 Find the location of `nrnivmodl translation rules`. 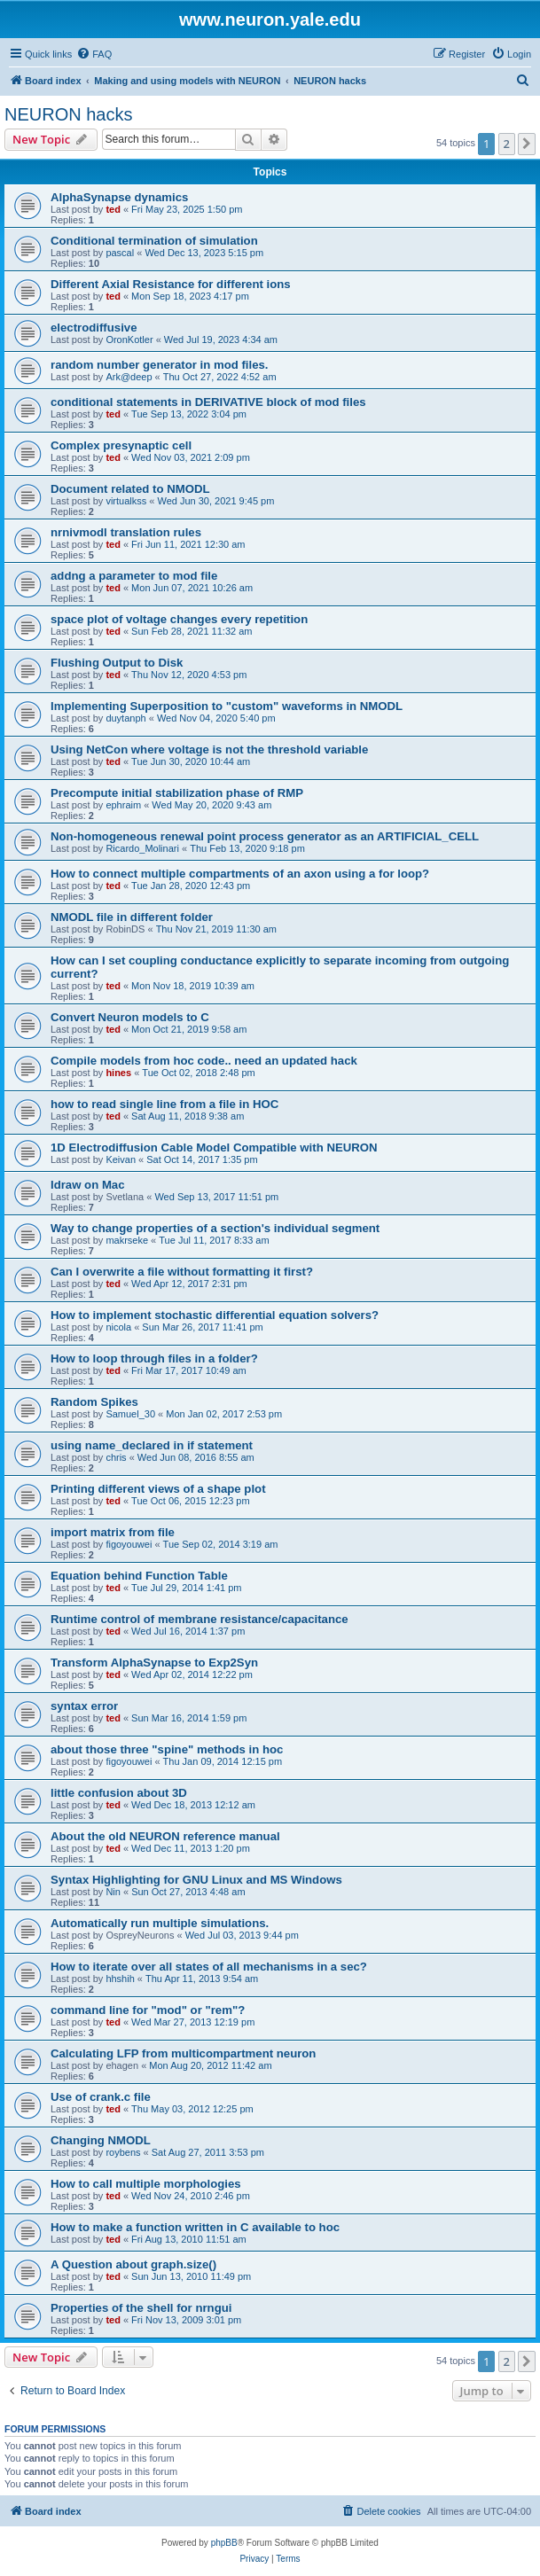

nrnivmodl translation rules is located at coordinates (126, 532).